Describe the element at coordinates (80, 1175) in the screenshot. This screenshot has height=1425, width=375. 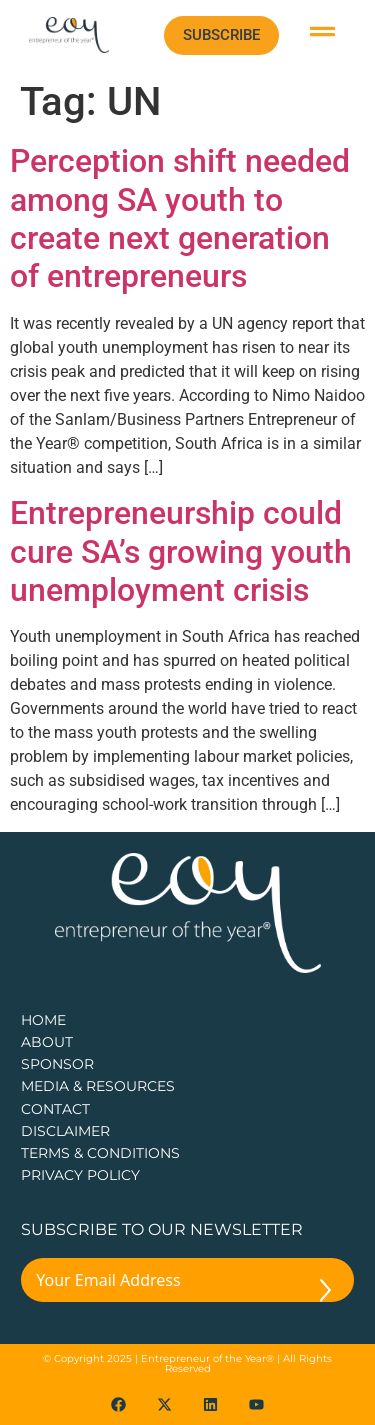
I see `PRIVACY POLICY` at that location.